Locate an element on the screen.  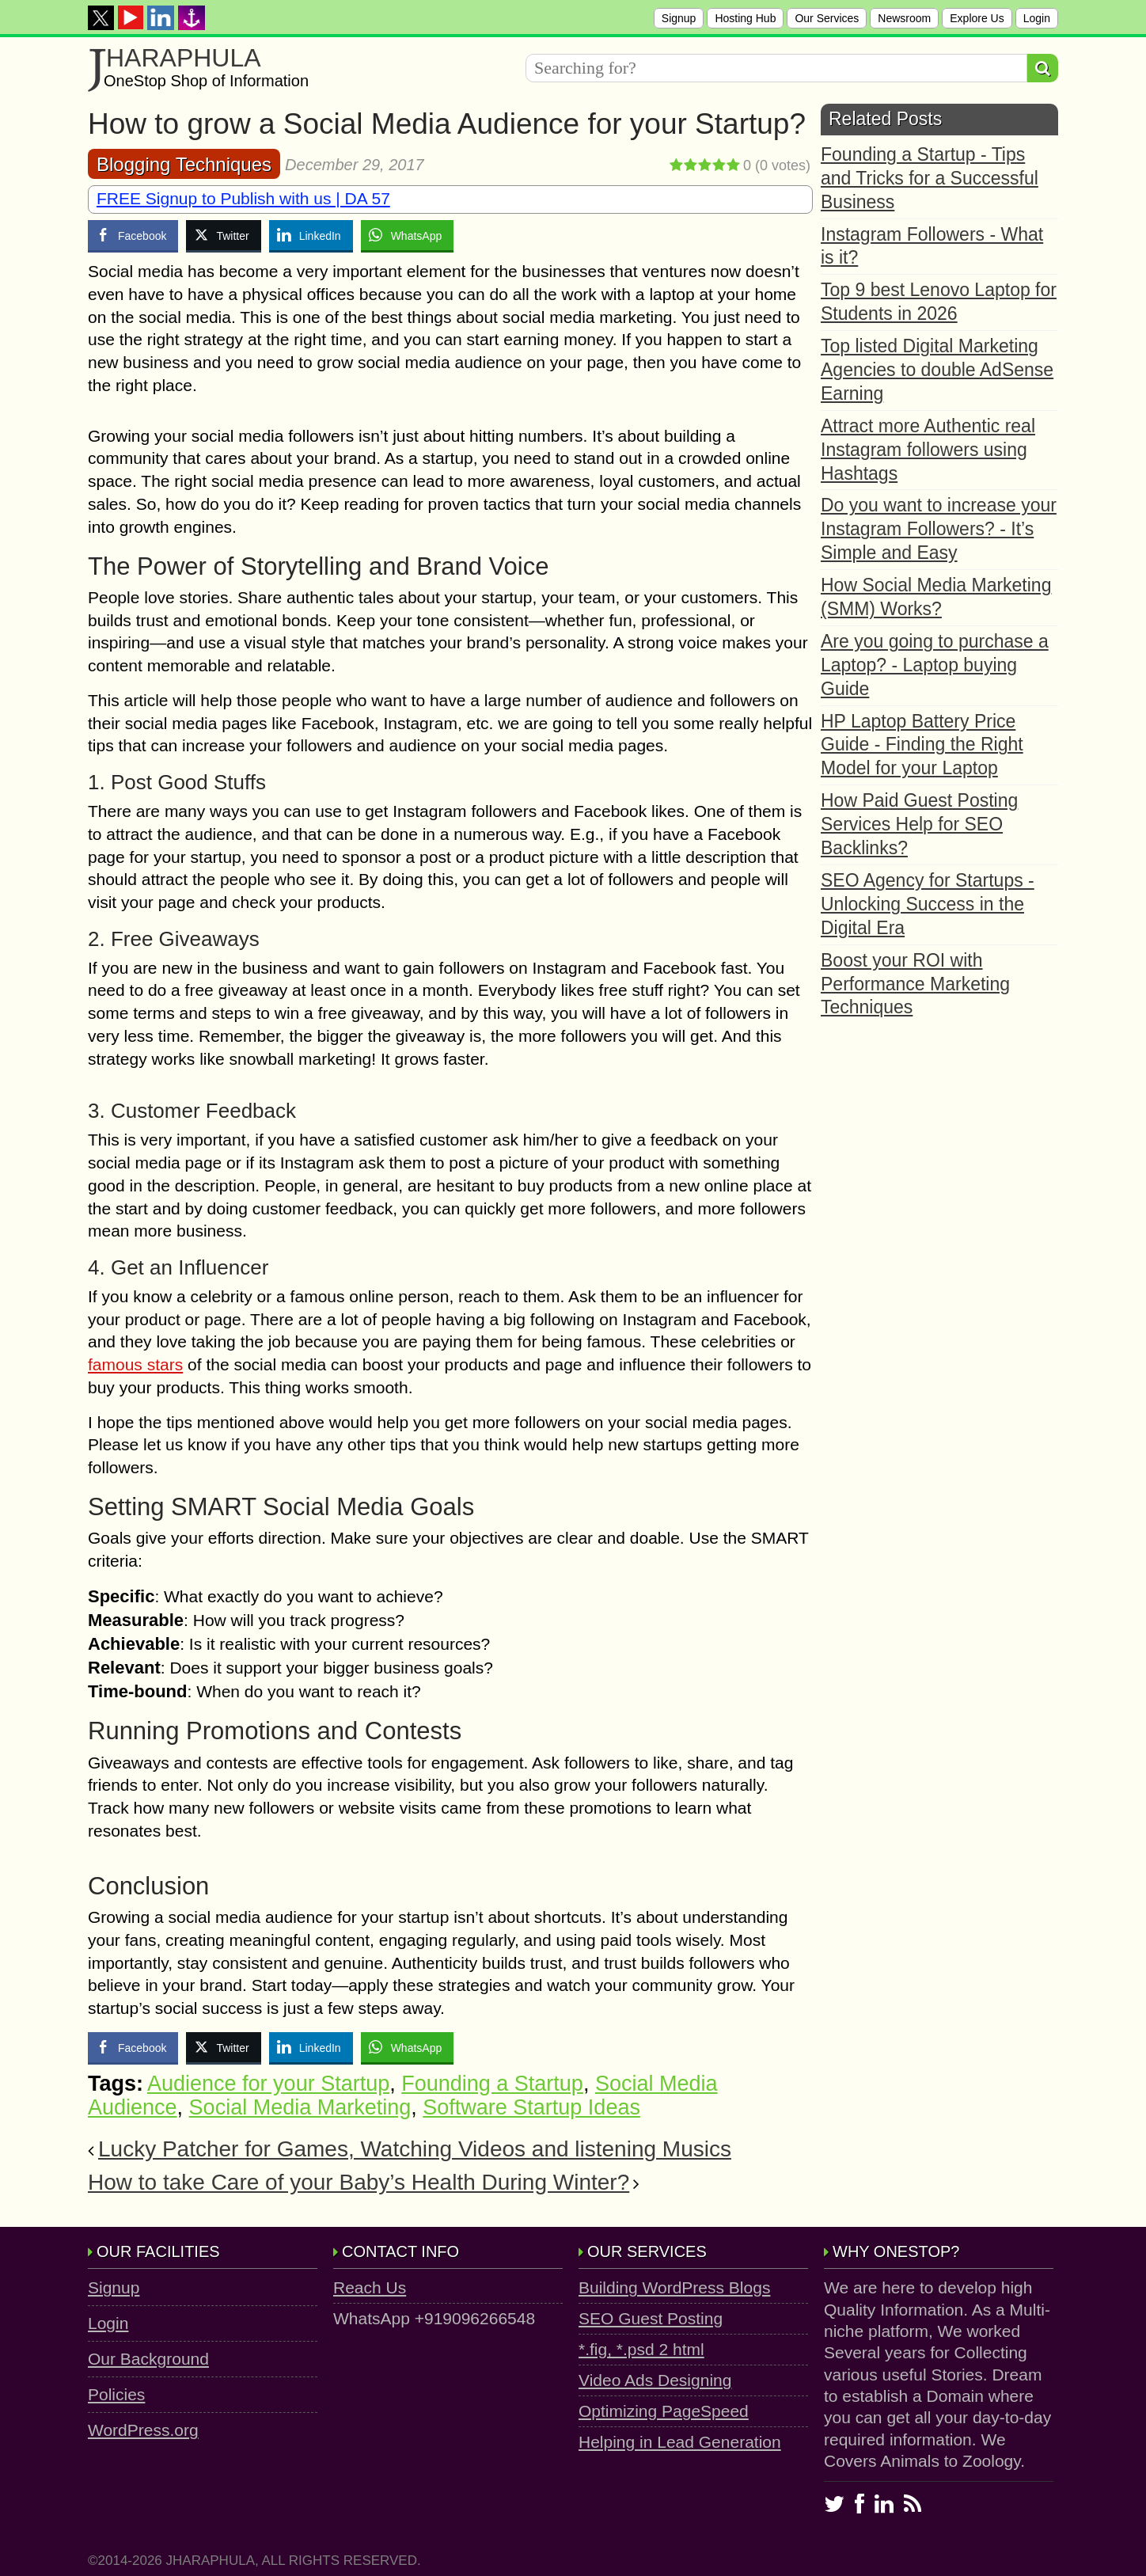
Newsroom is located at coordinates (904, 18).